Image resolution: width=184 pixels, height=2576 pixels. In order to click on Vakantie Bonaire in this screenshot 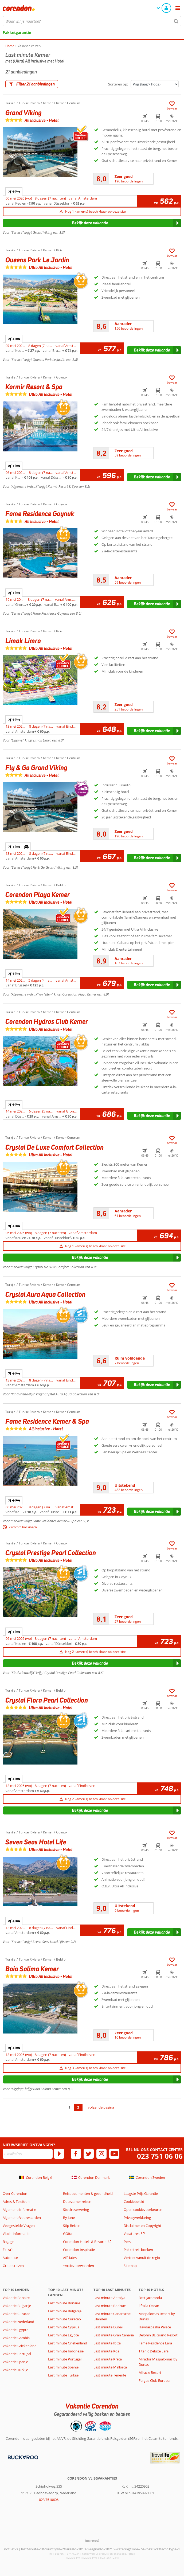, I will do `click(16, 2297)`.